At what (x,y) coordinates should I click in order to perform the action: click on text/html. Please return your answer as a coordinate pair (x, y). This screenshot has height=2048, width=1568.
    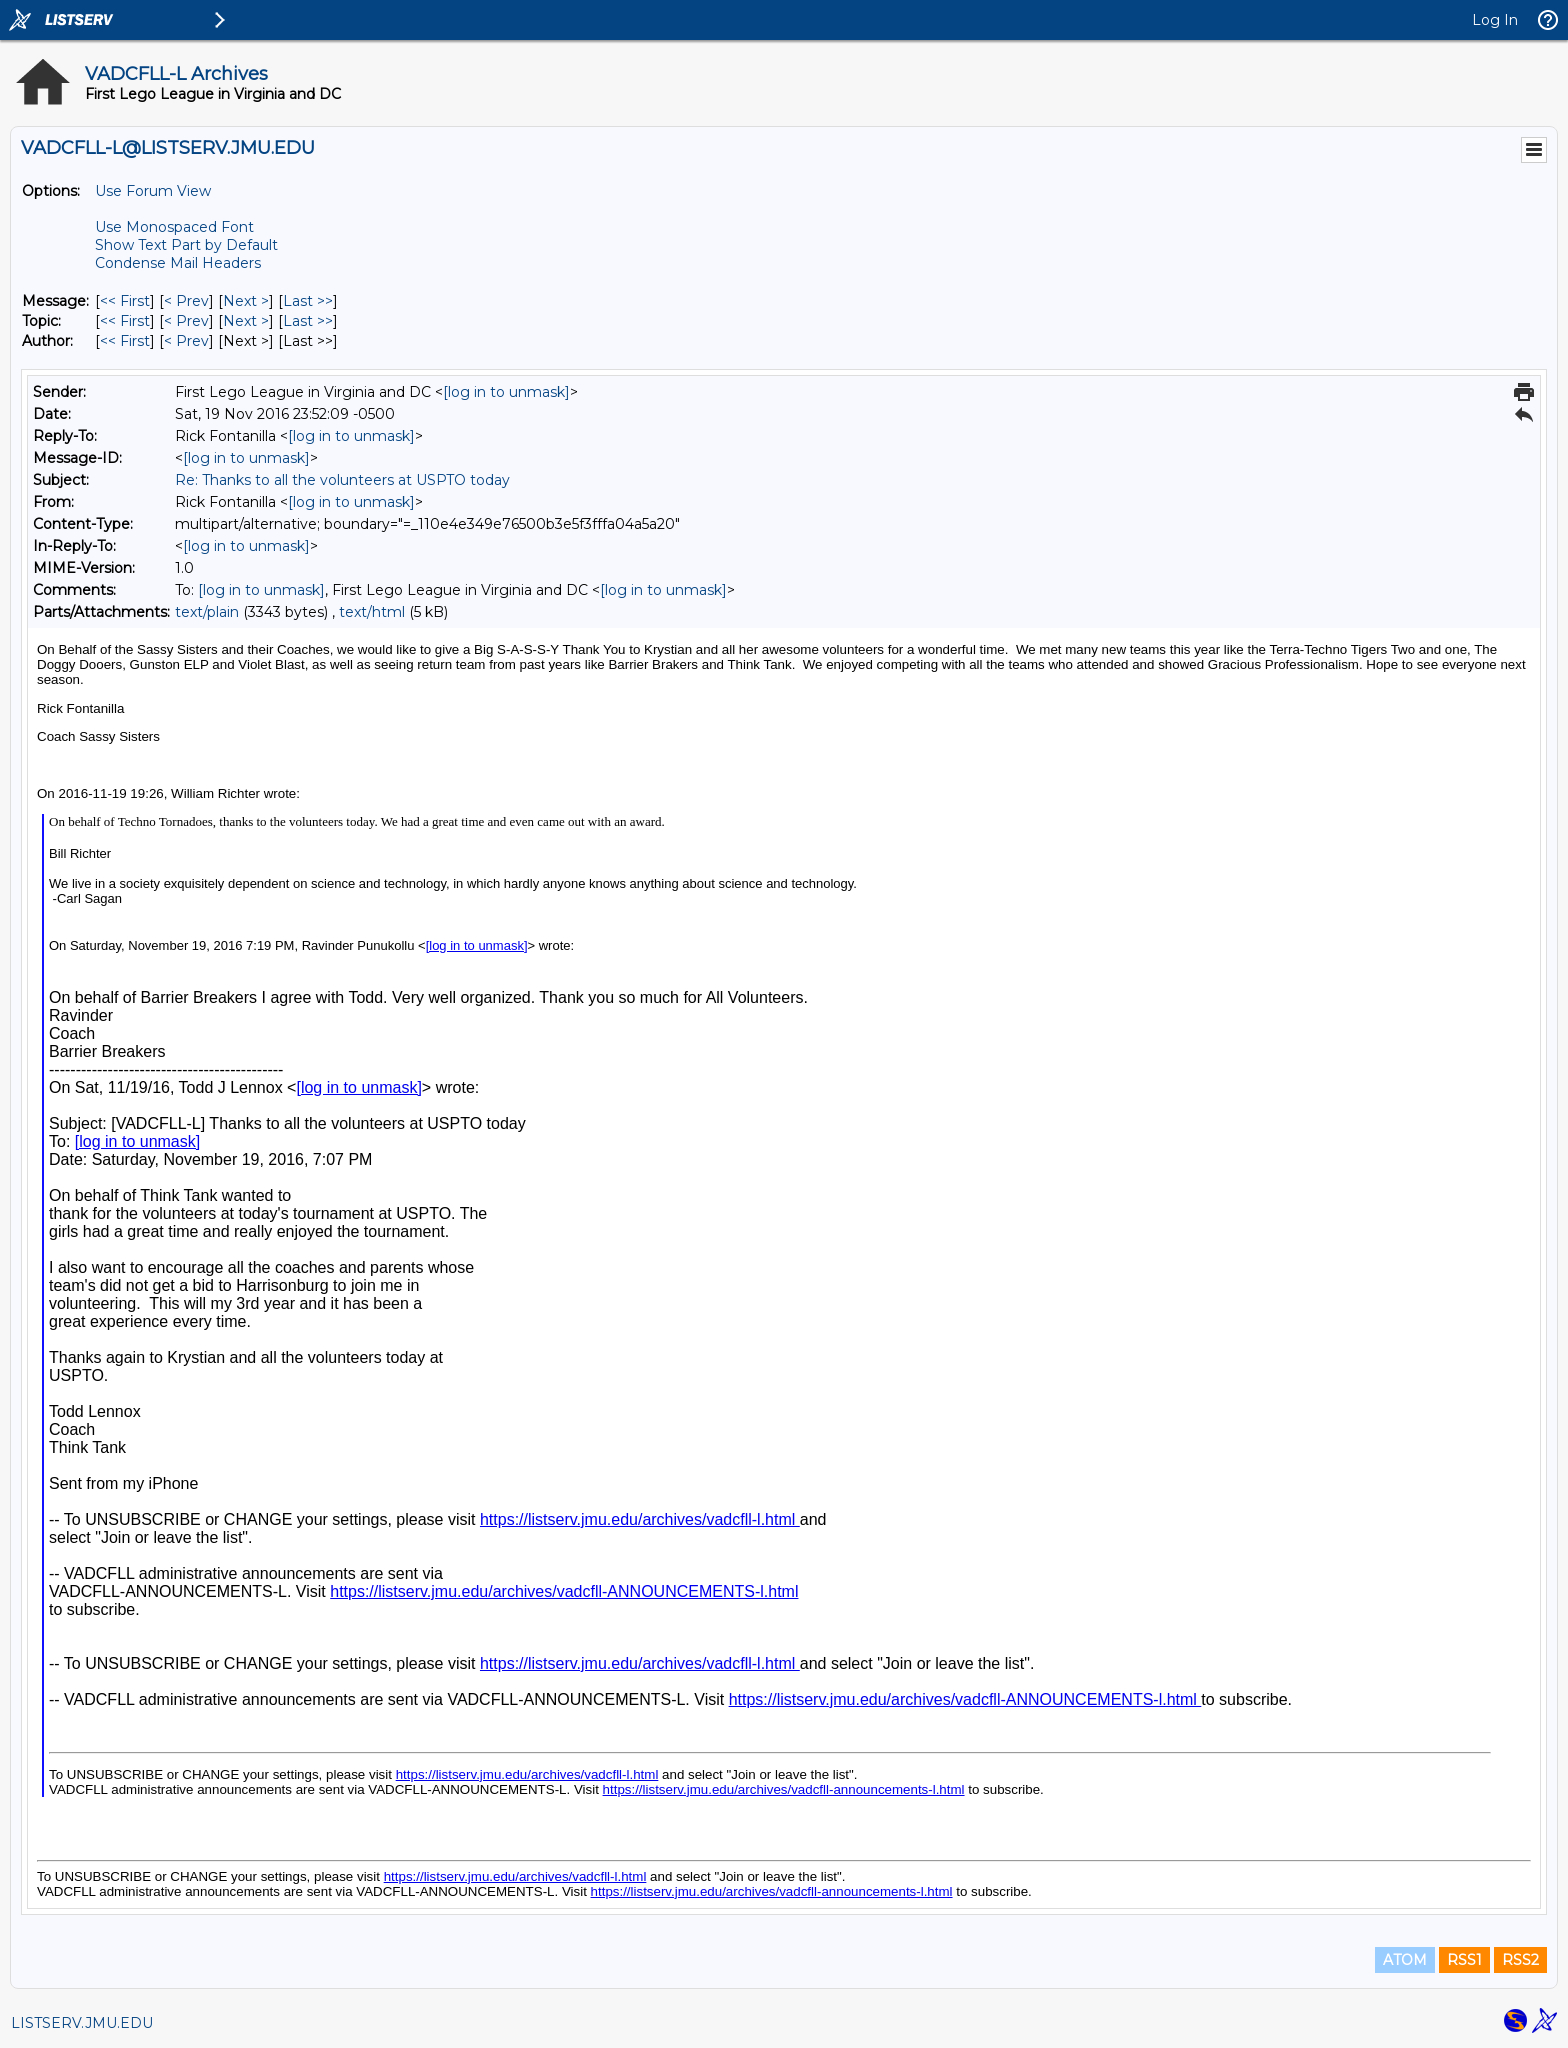
    Looking at the image, I should click on (372, 612).